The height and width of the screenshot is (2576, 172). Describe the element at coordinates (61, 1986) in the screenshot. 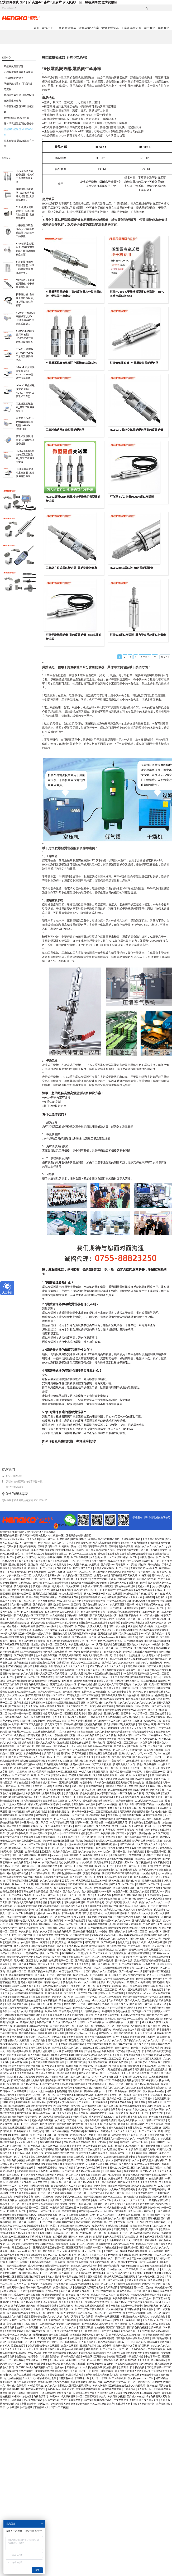

I see `国产高清久久` at that location.